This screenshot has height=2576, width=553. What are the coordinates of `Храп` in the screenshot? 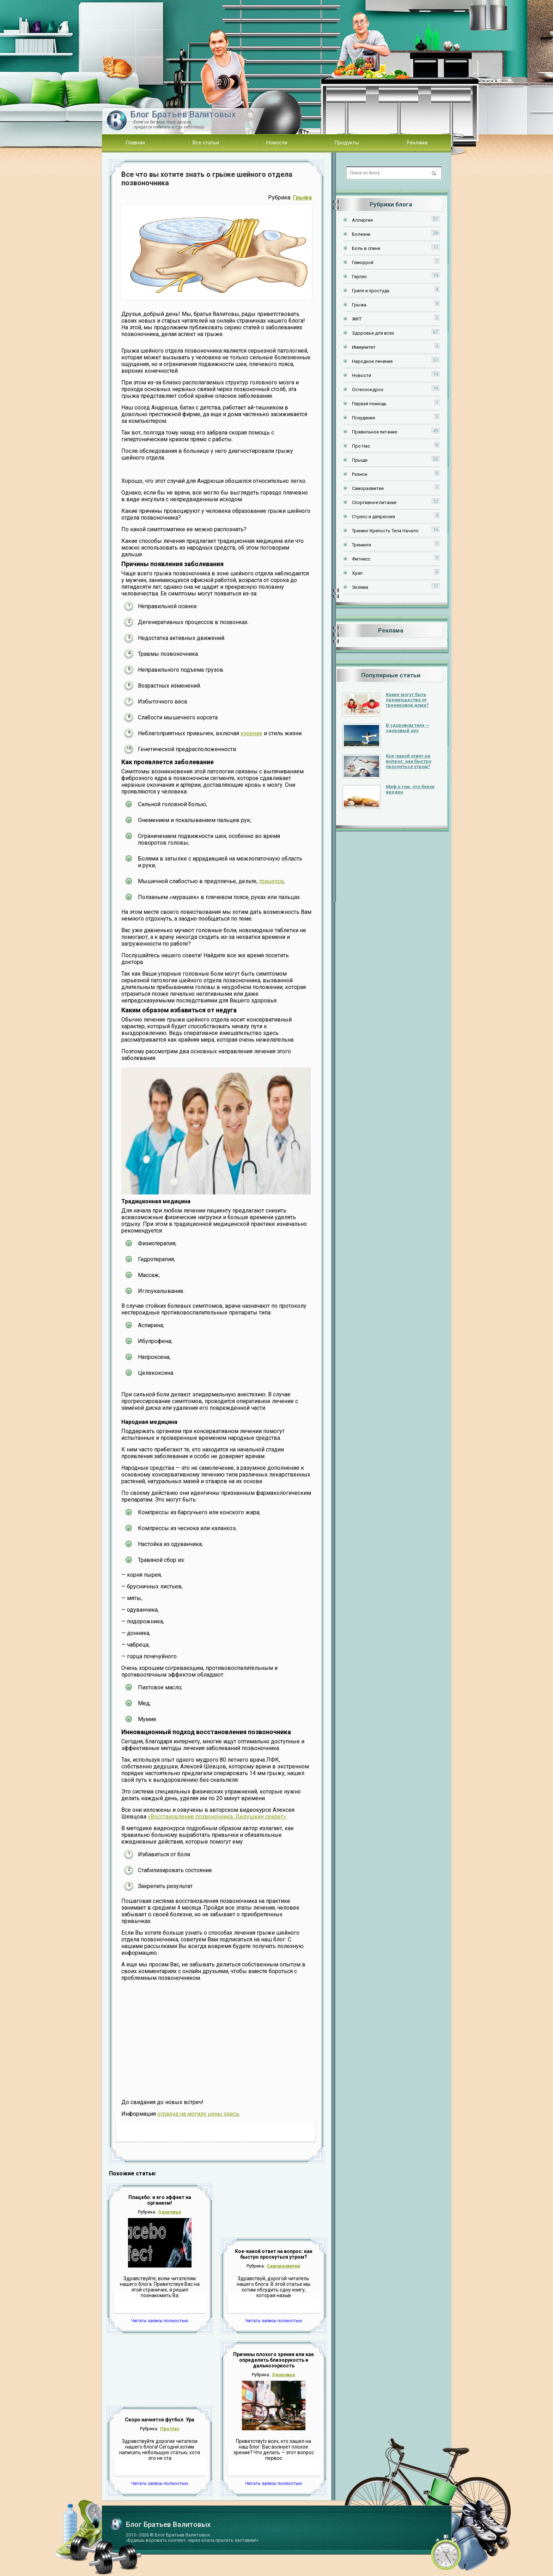 It's located at (357, 573).